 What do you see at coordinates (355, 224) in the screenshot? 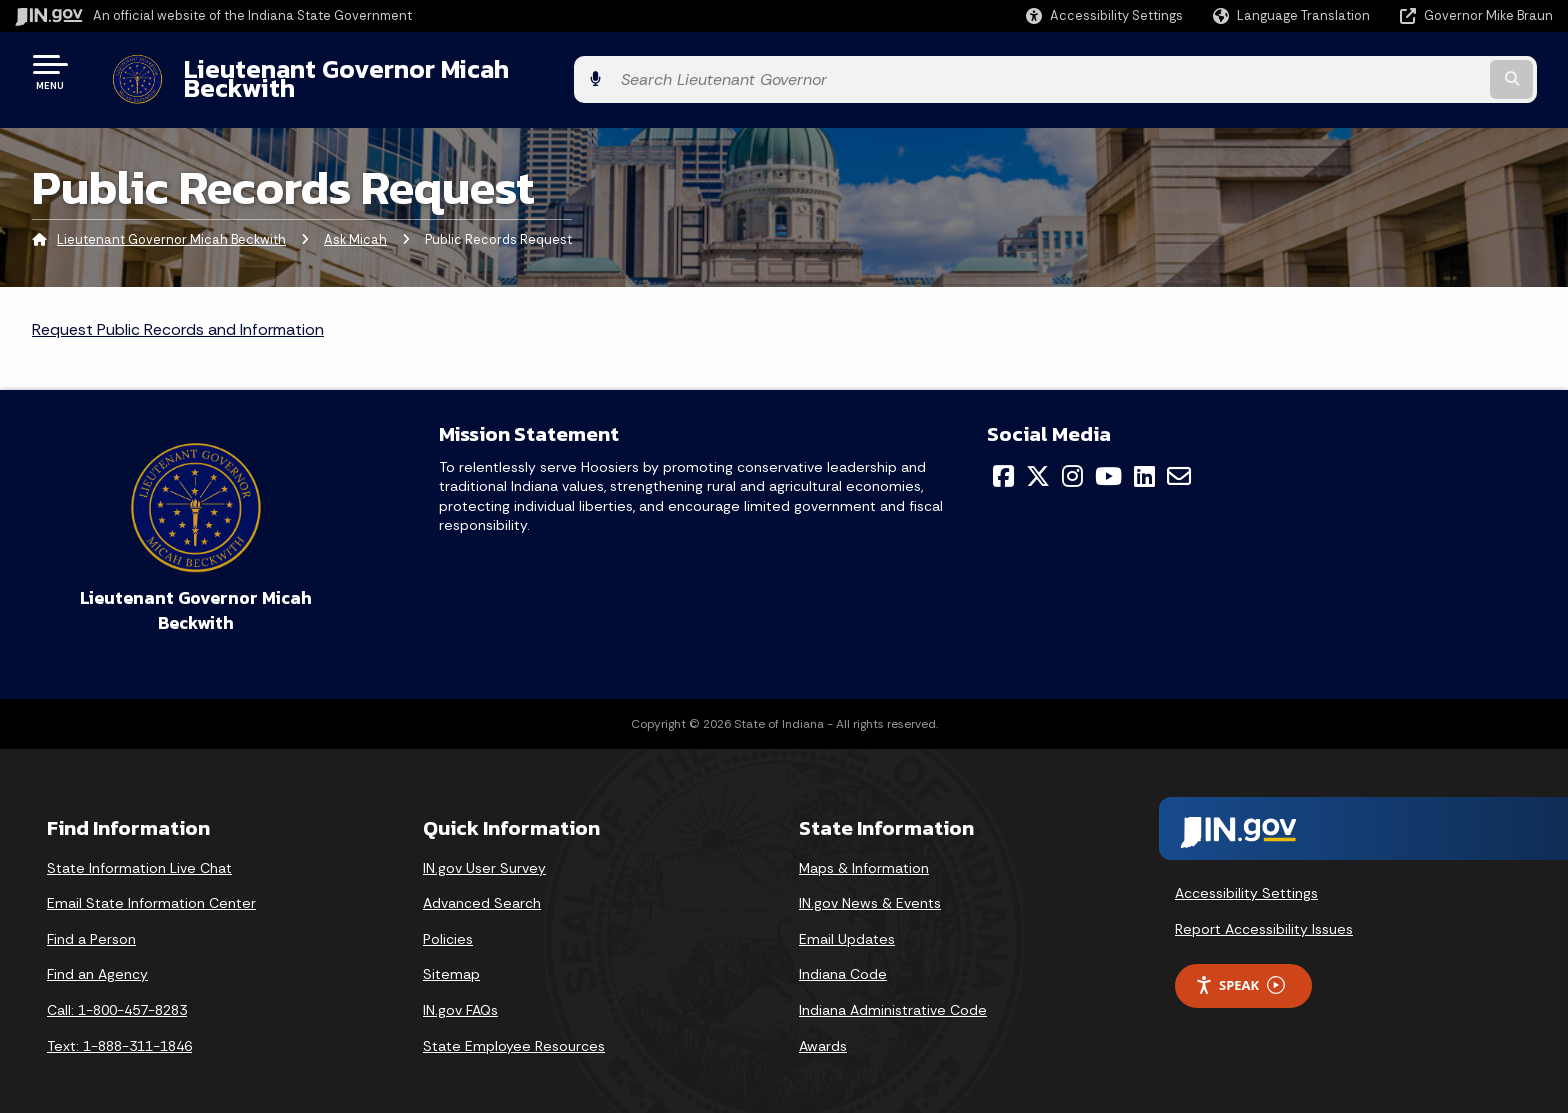
I see `Ask Micah` at bounding box center [355, 224].